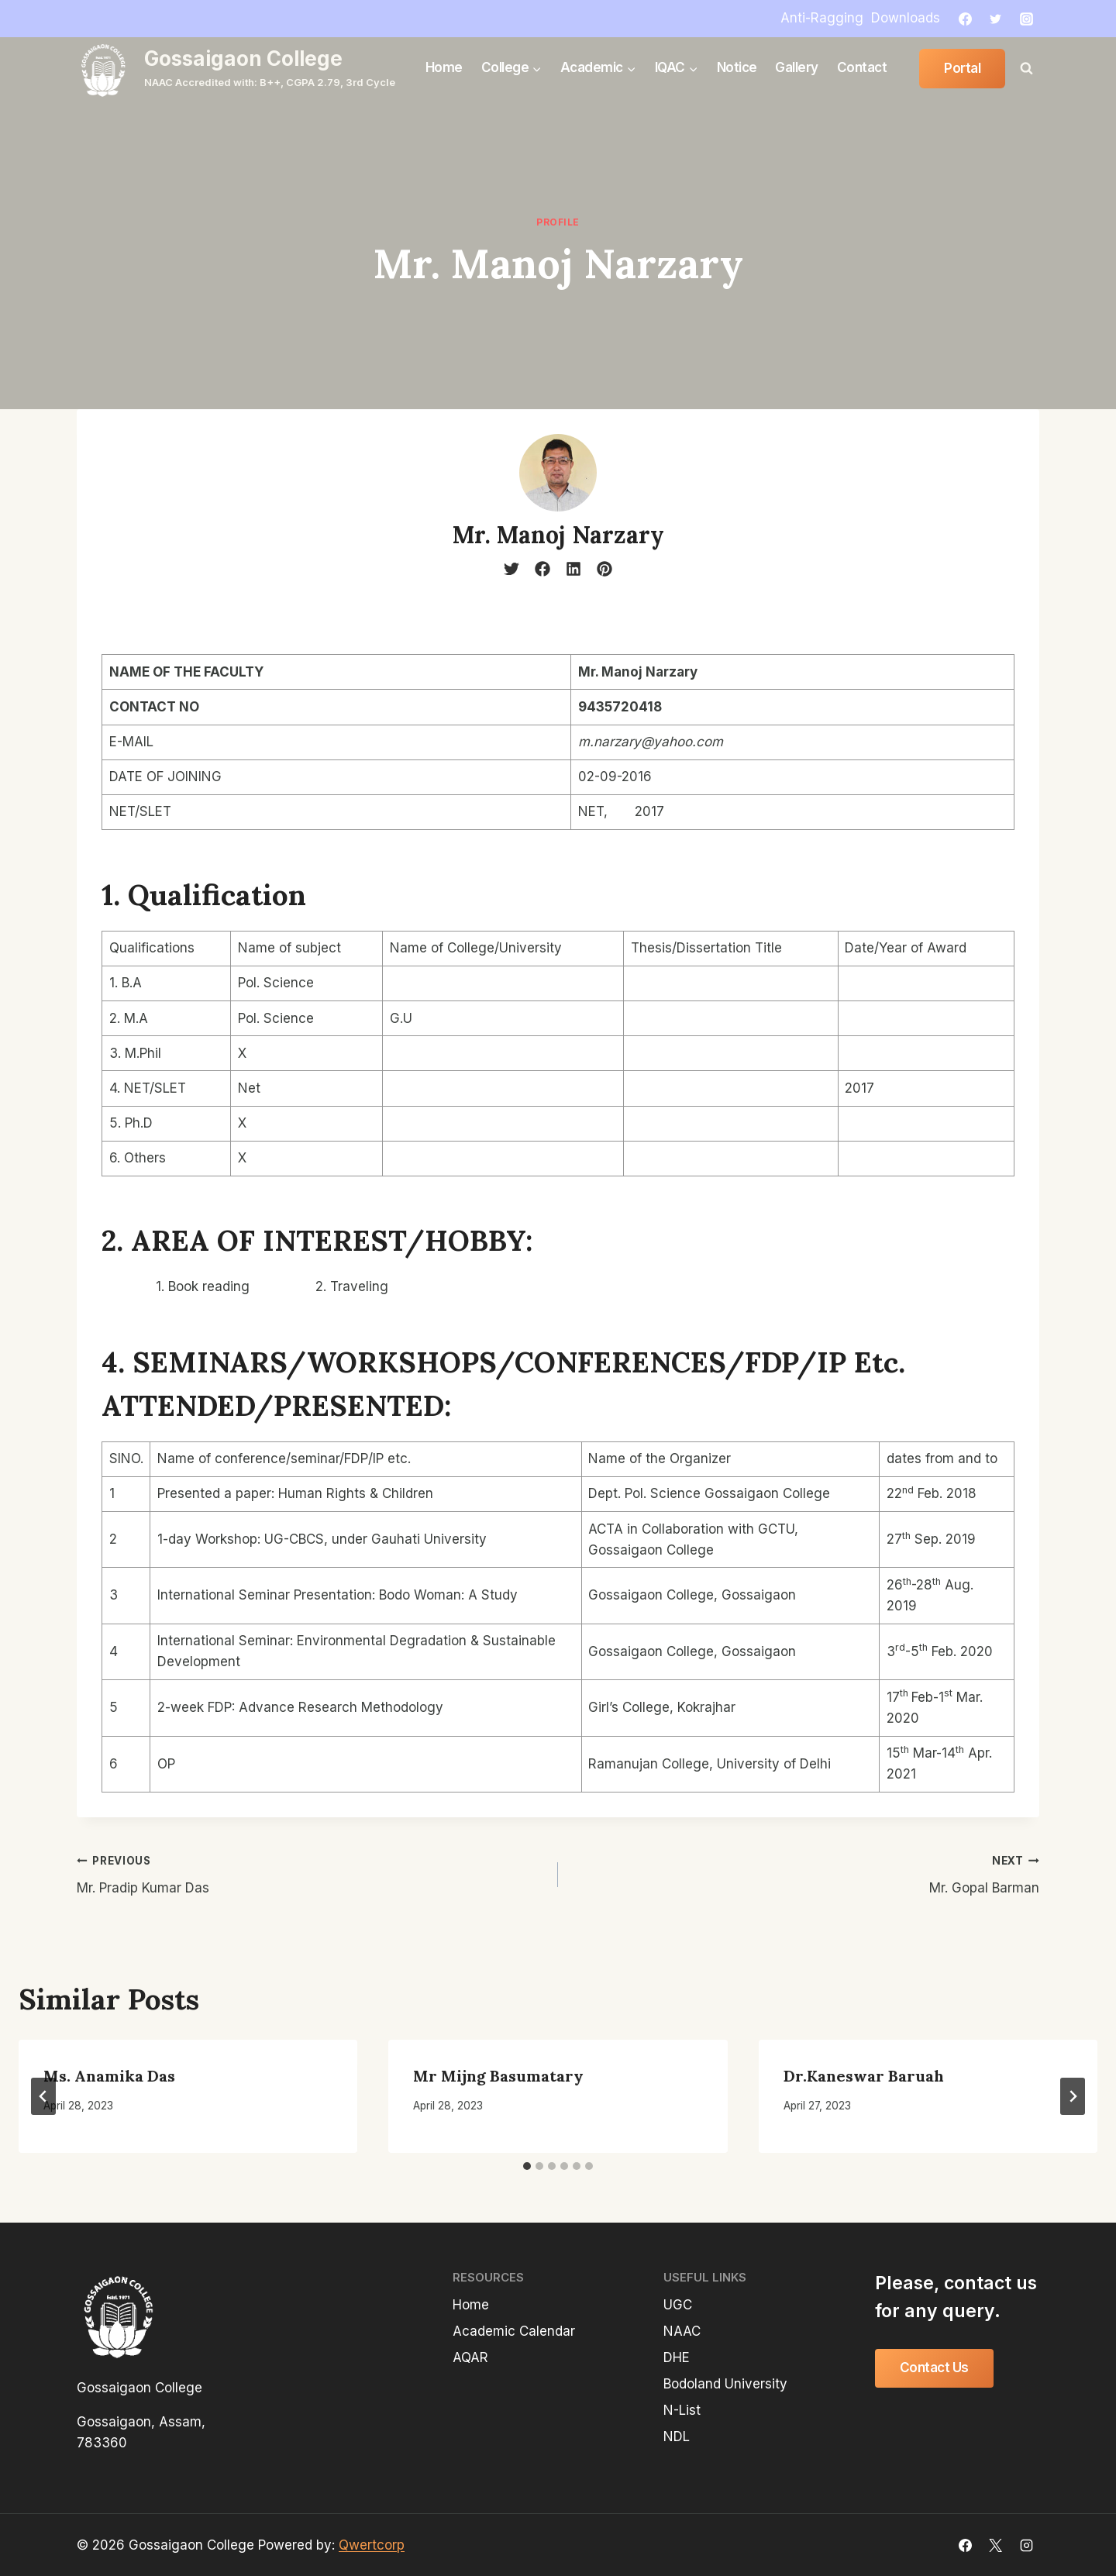 The image size is (1116, 2576). What do you see at coordinates (676, 2436) in the screenshot?
I see `NDL` at bounding box center [676, 2436].